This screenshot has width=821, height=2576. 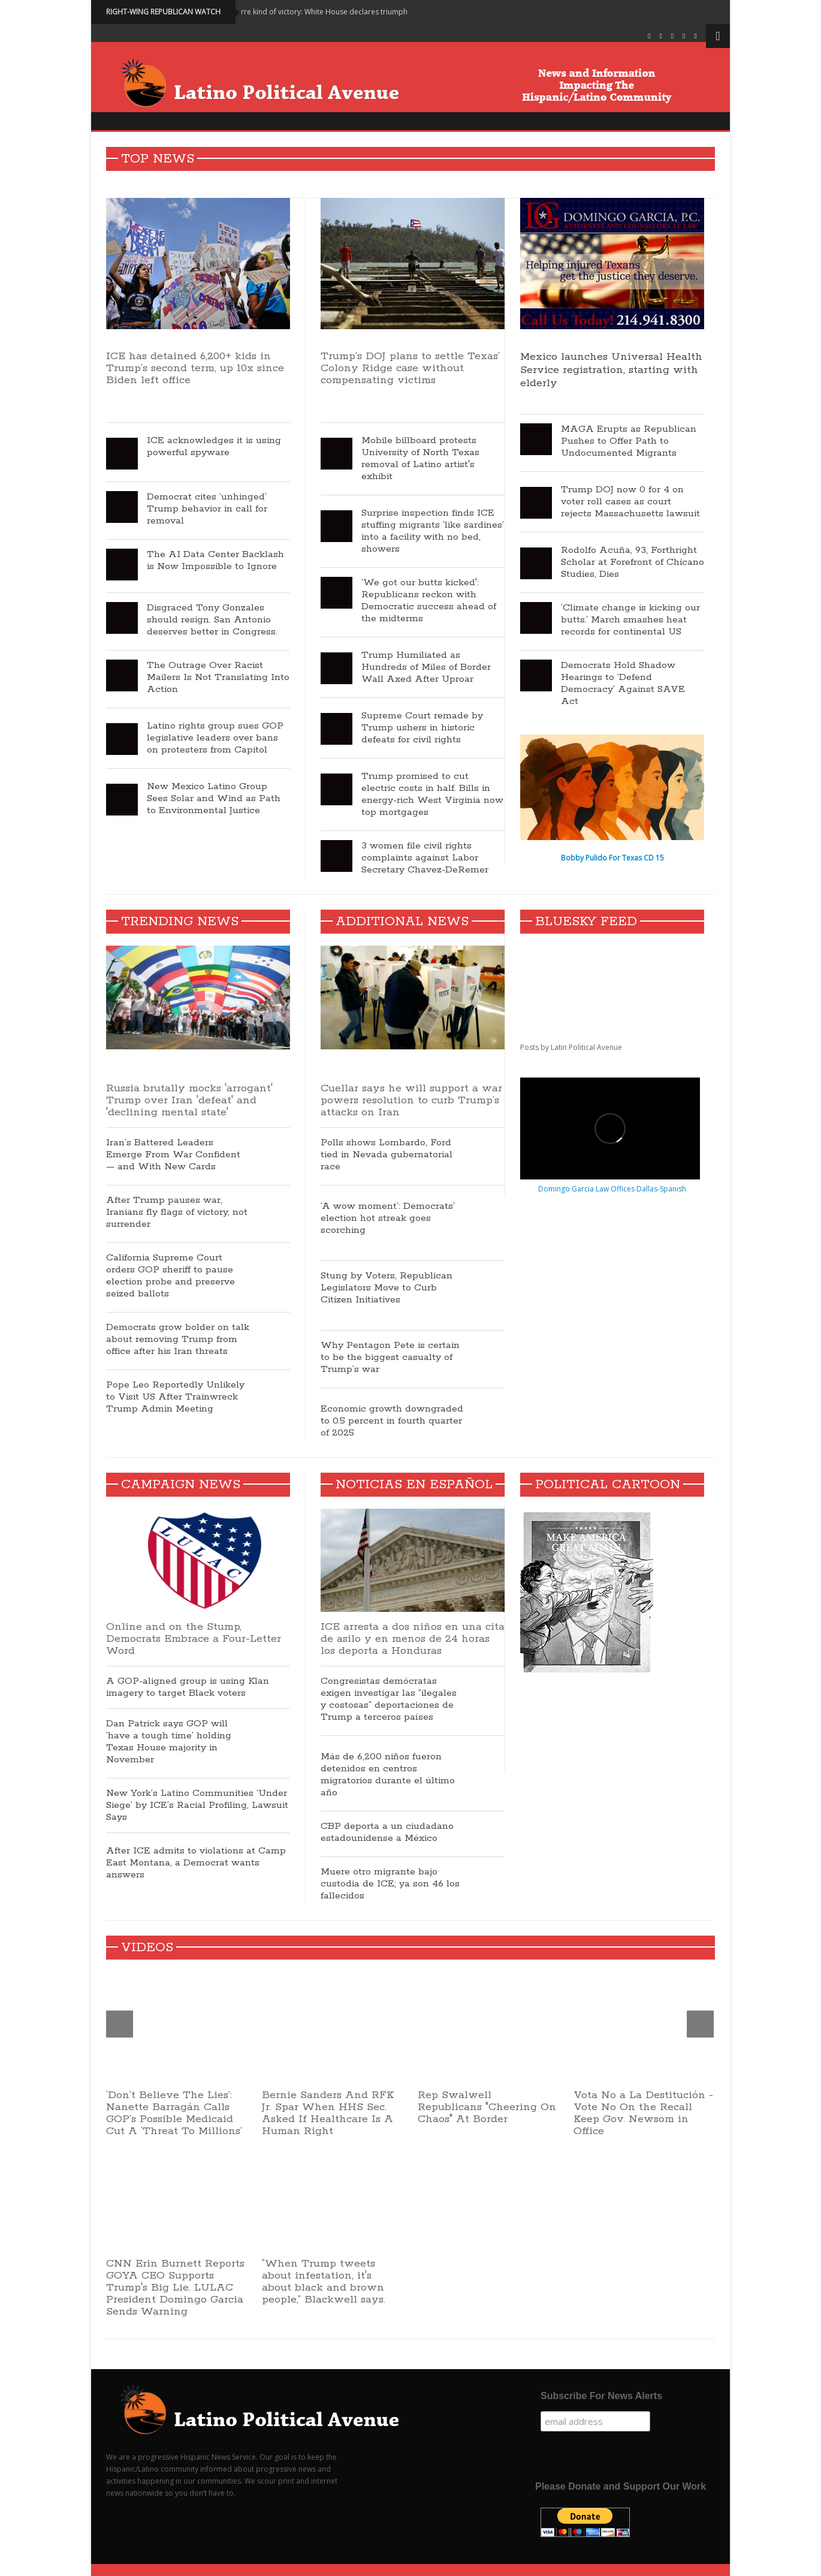 I want to click on Trump promised to cut electric costs in half. Bills in energy-rich West Virginia now top mortgages, so click(x=432, y=794).